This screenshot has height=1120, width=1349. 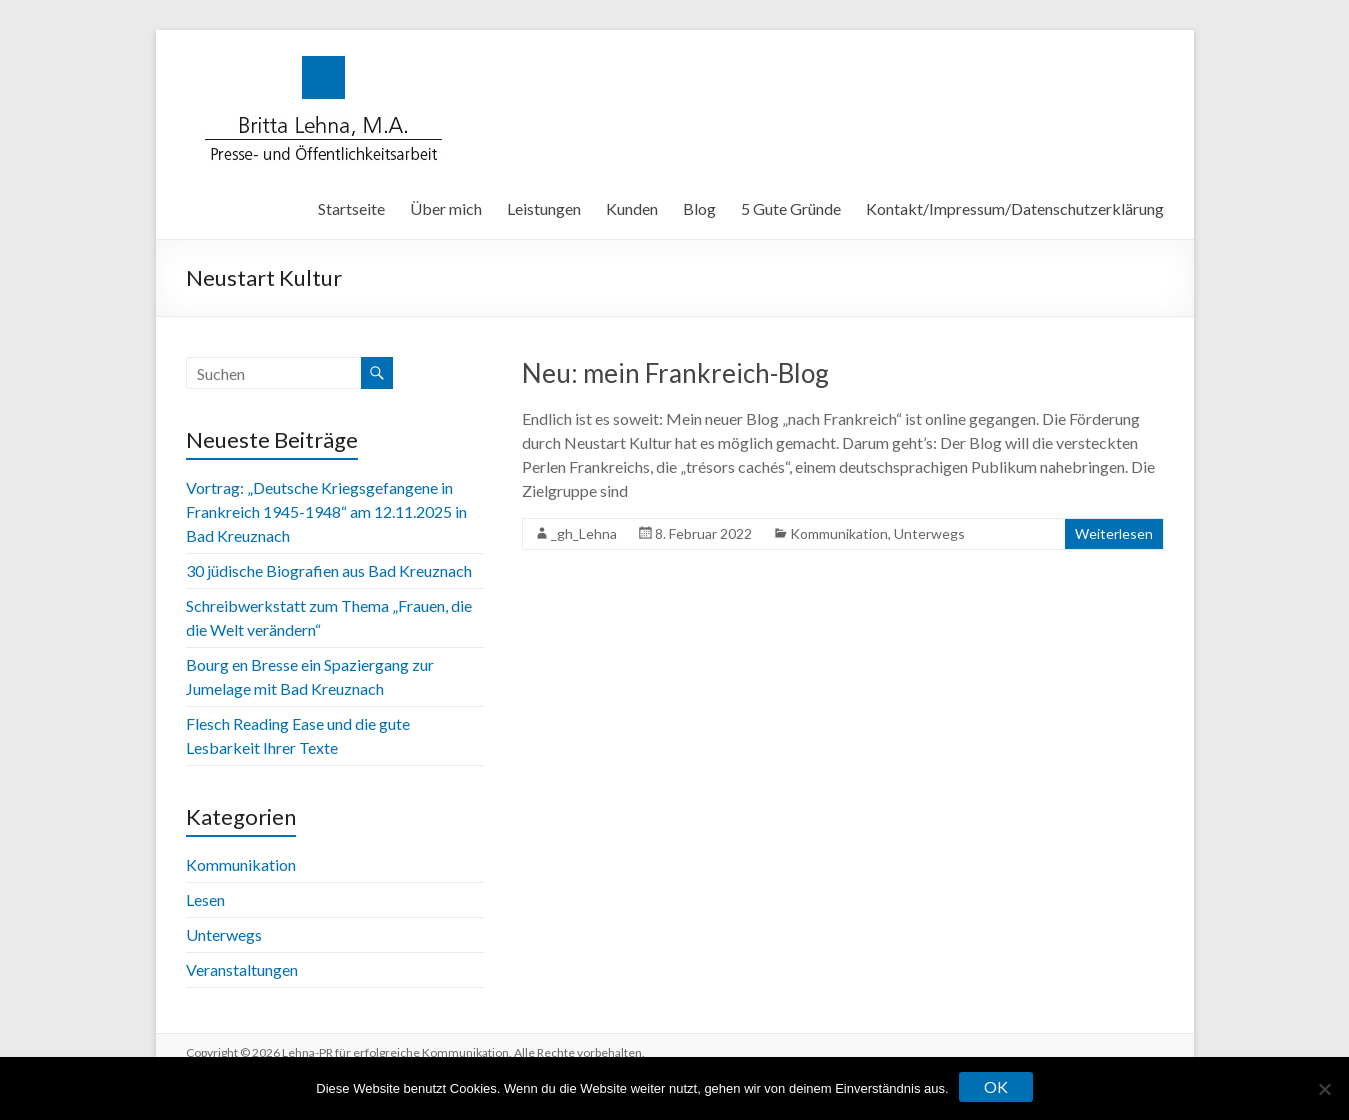 What do you see at coordinates (839, 533) in the screenshot?
I see `Kommunikation` at bounding box center [839, 533].